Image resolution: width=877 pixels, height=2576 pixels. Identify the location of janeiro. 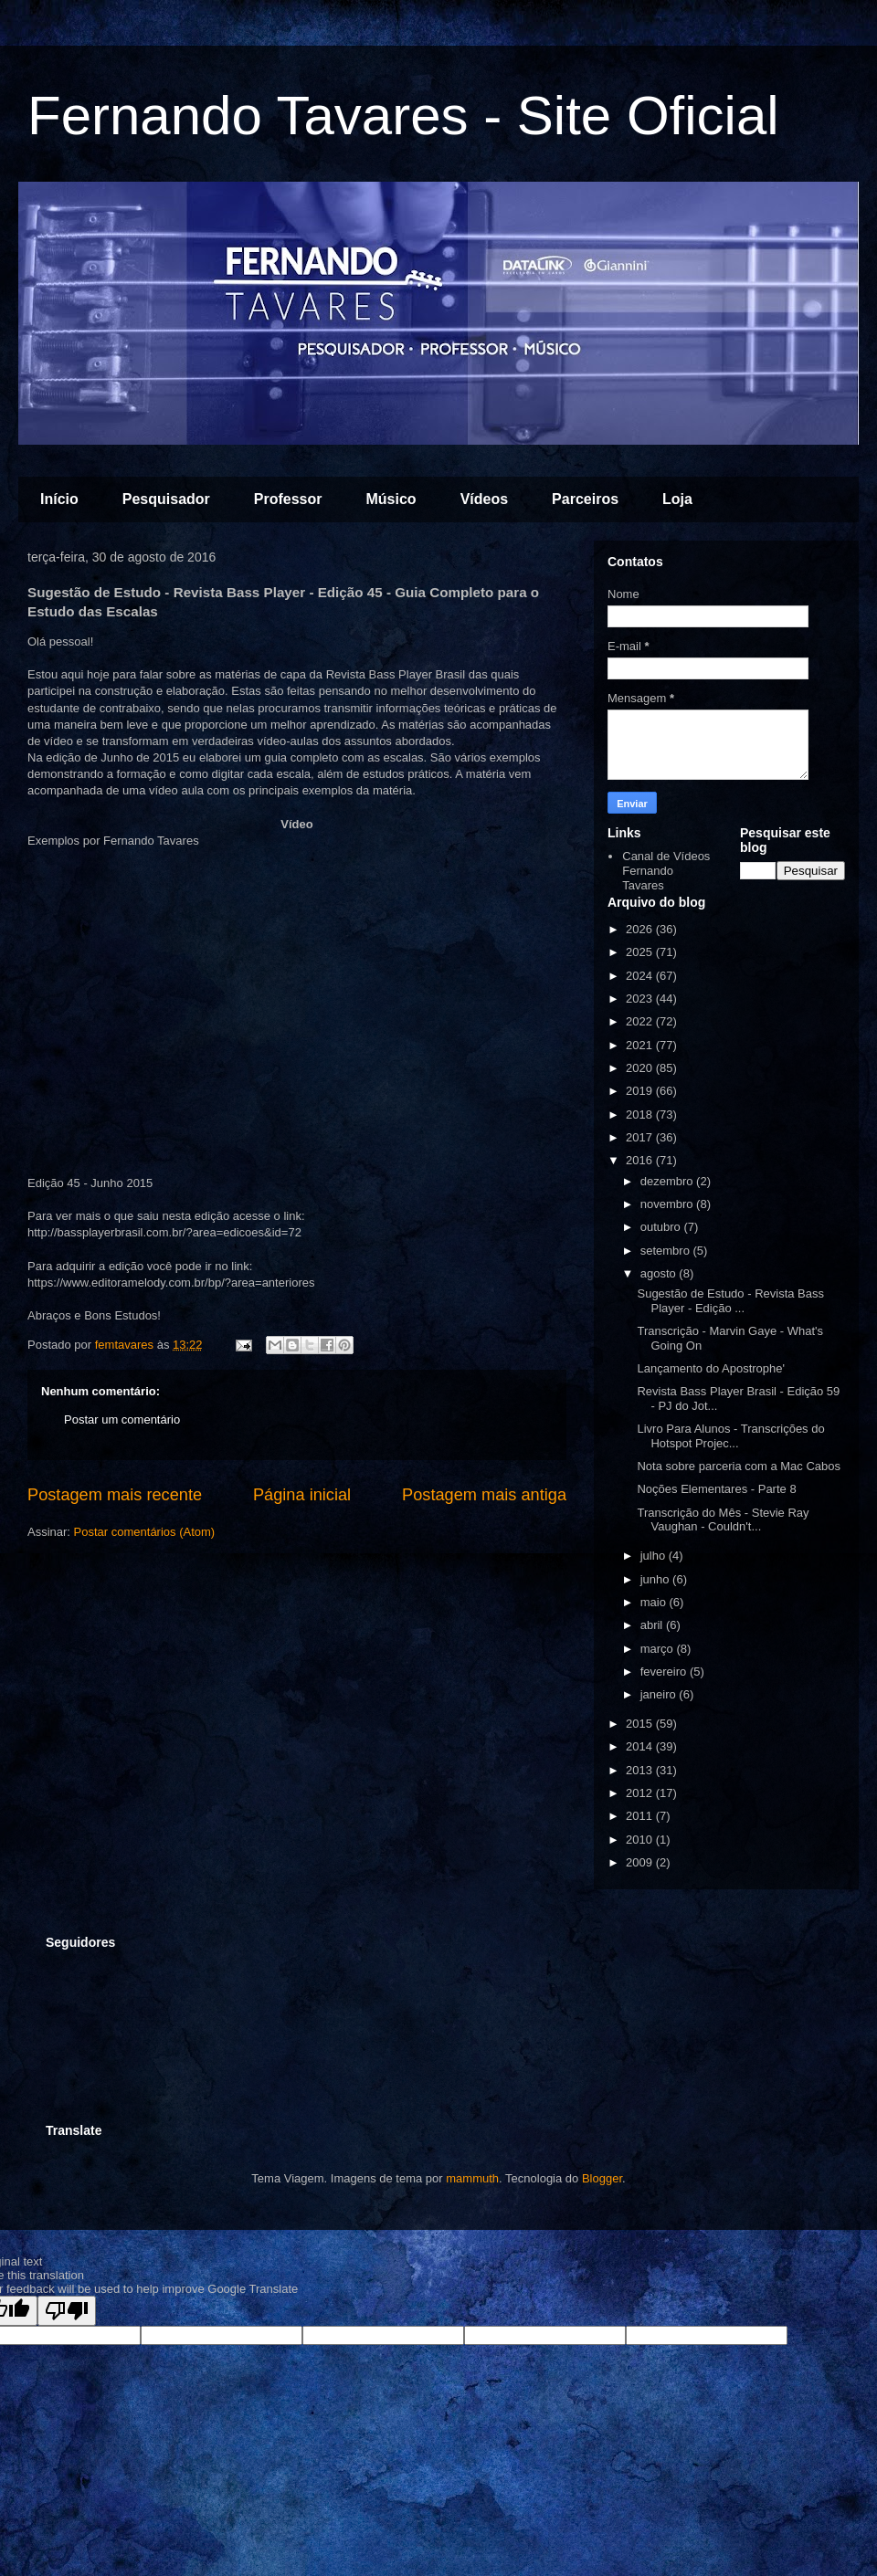
(660, 1694).